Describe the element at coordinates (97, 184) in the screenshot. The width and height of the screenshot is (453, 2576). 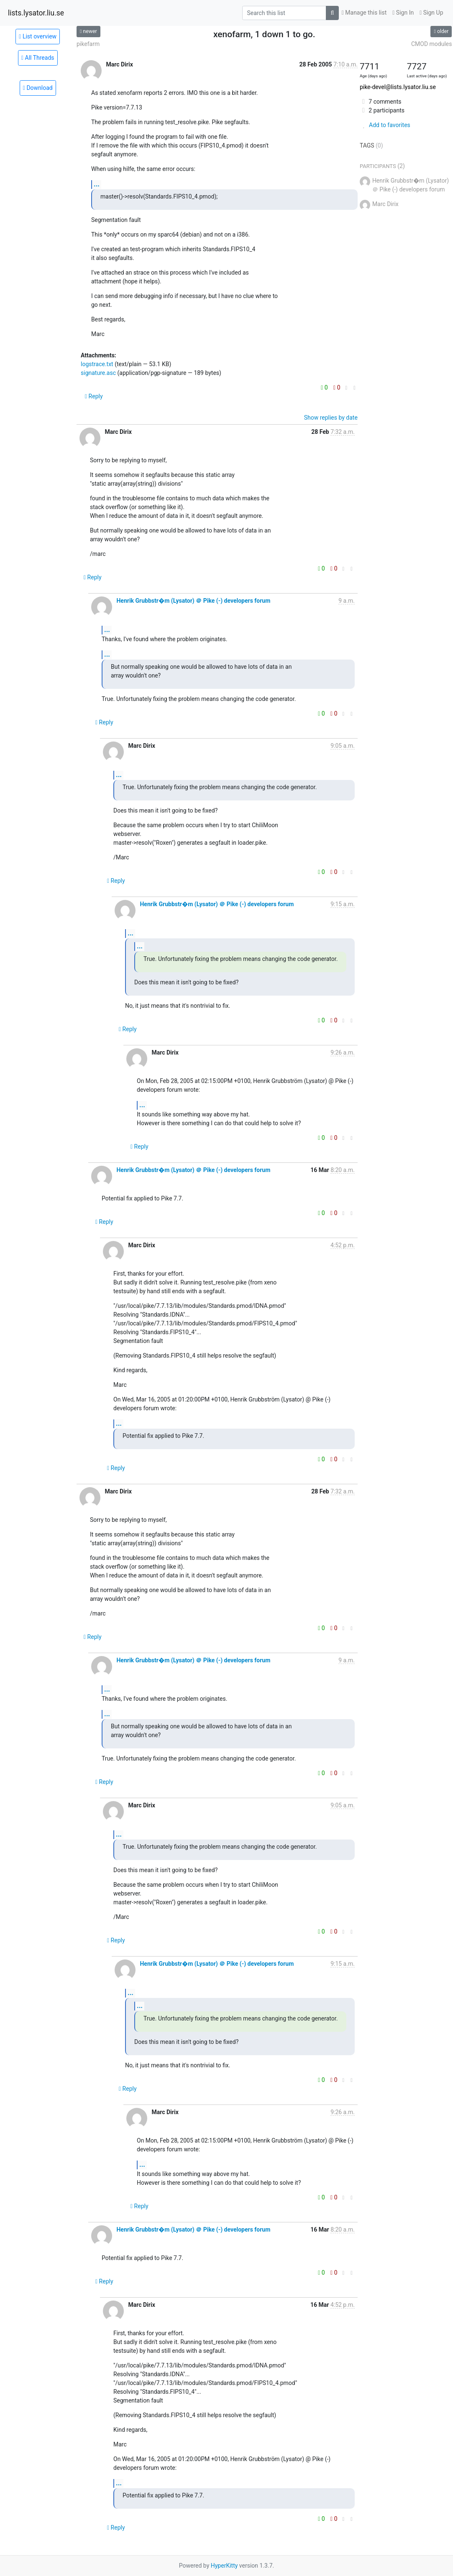
I see `...` at that location.